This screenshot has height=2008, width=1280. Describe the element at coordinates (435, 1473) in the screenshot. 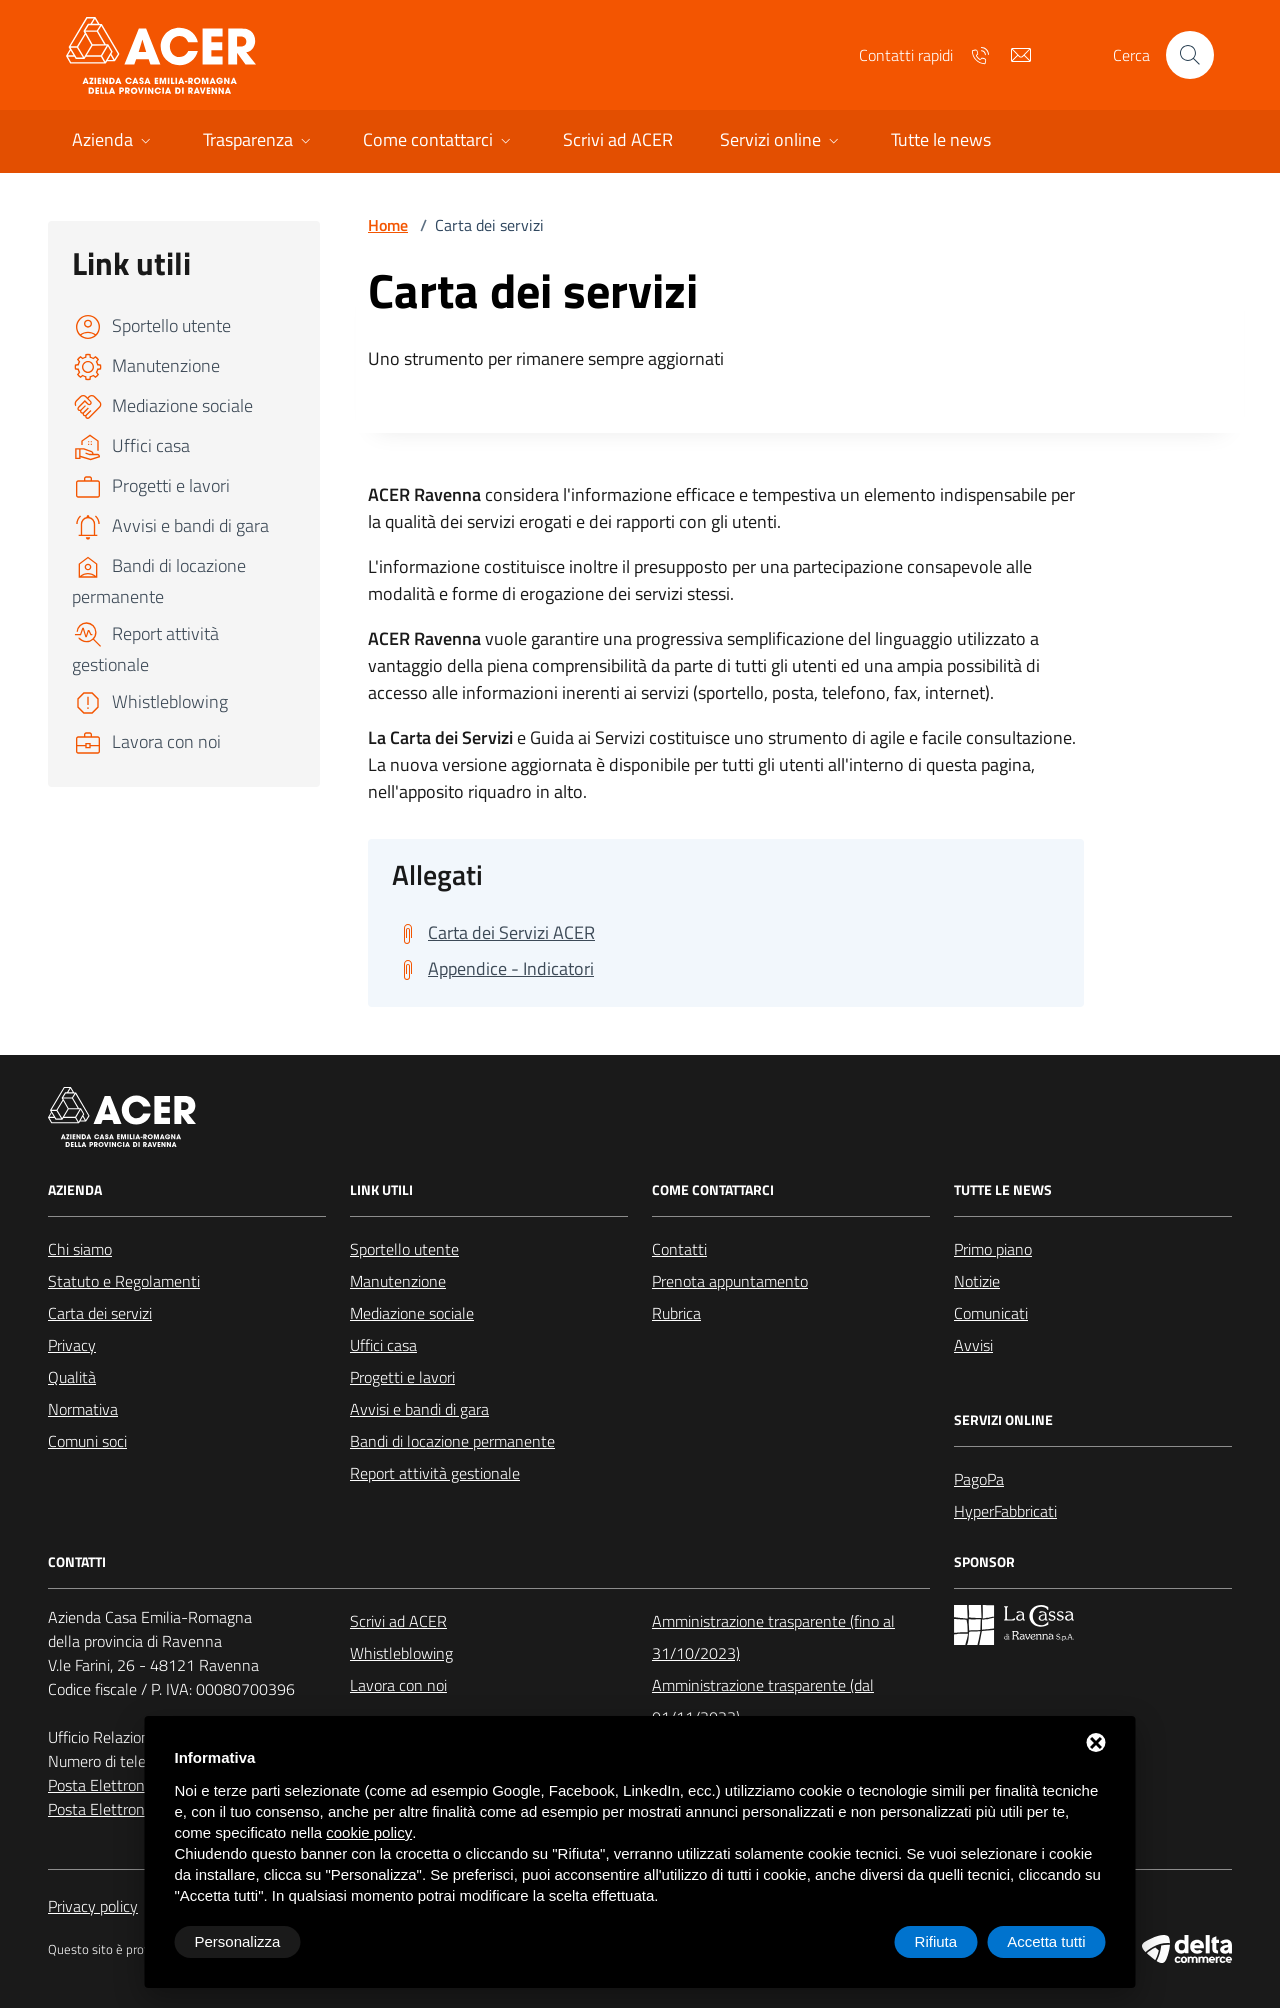

I see `Report attività gestionale` at that location.